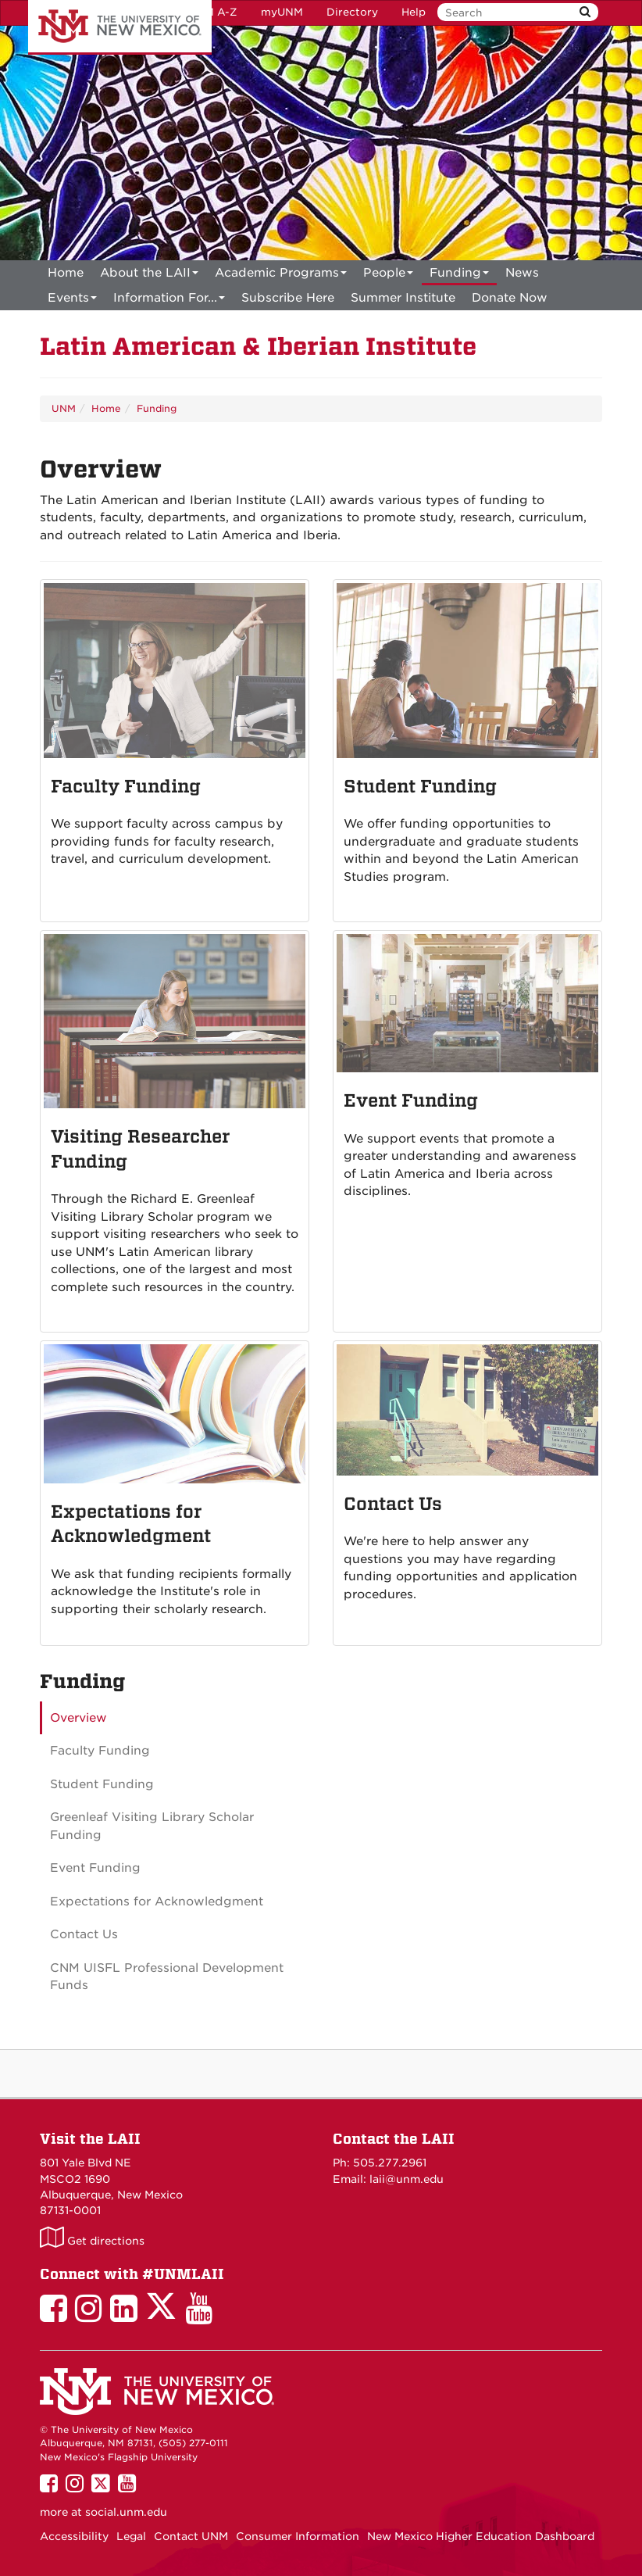 The width and height of the screenshot is (642, 2576). Describe the element at coordinates (297, 2536) in the screenshot. I see `Consumer Information` at that location.